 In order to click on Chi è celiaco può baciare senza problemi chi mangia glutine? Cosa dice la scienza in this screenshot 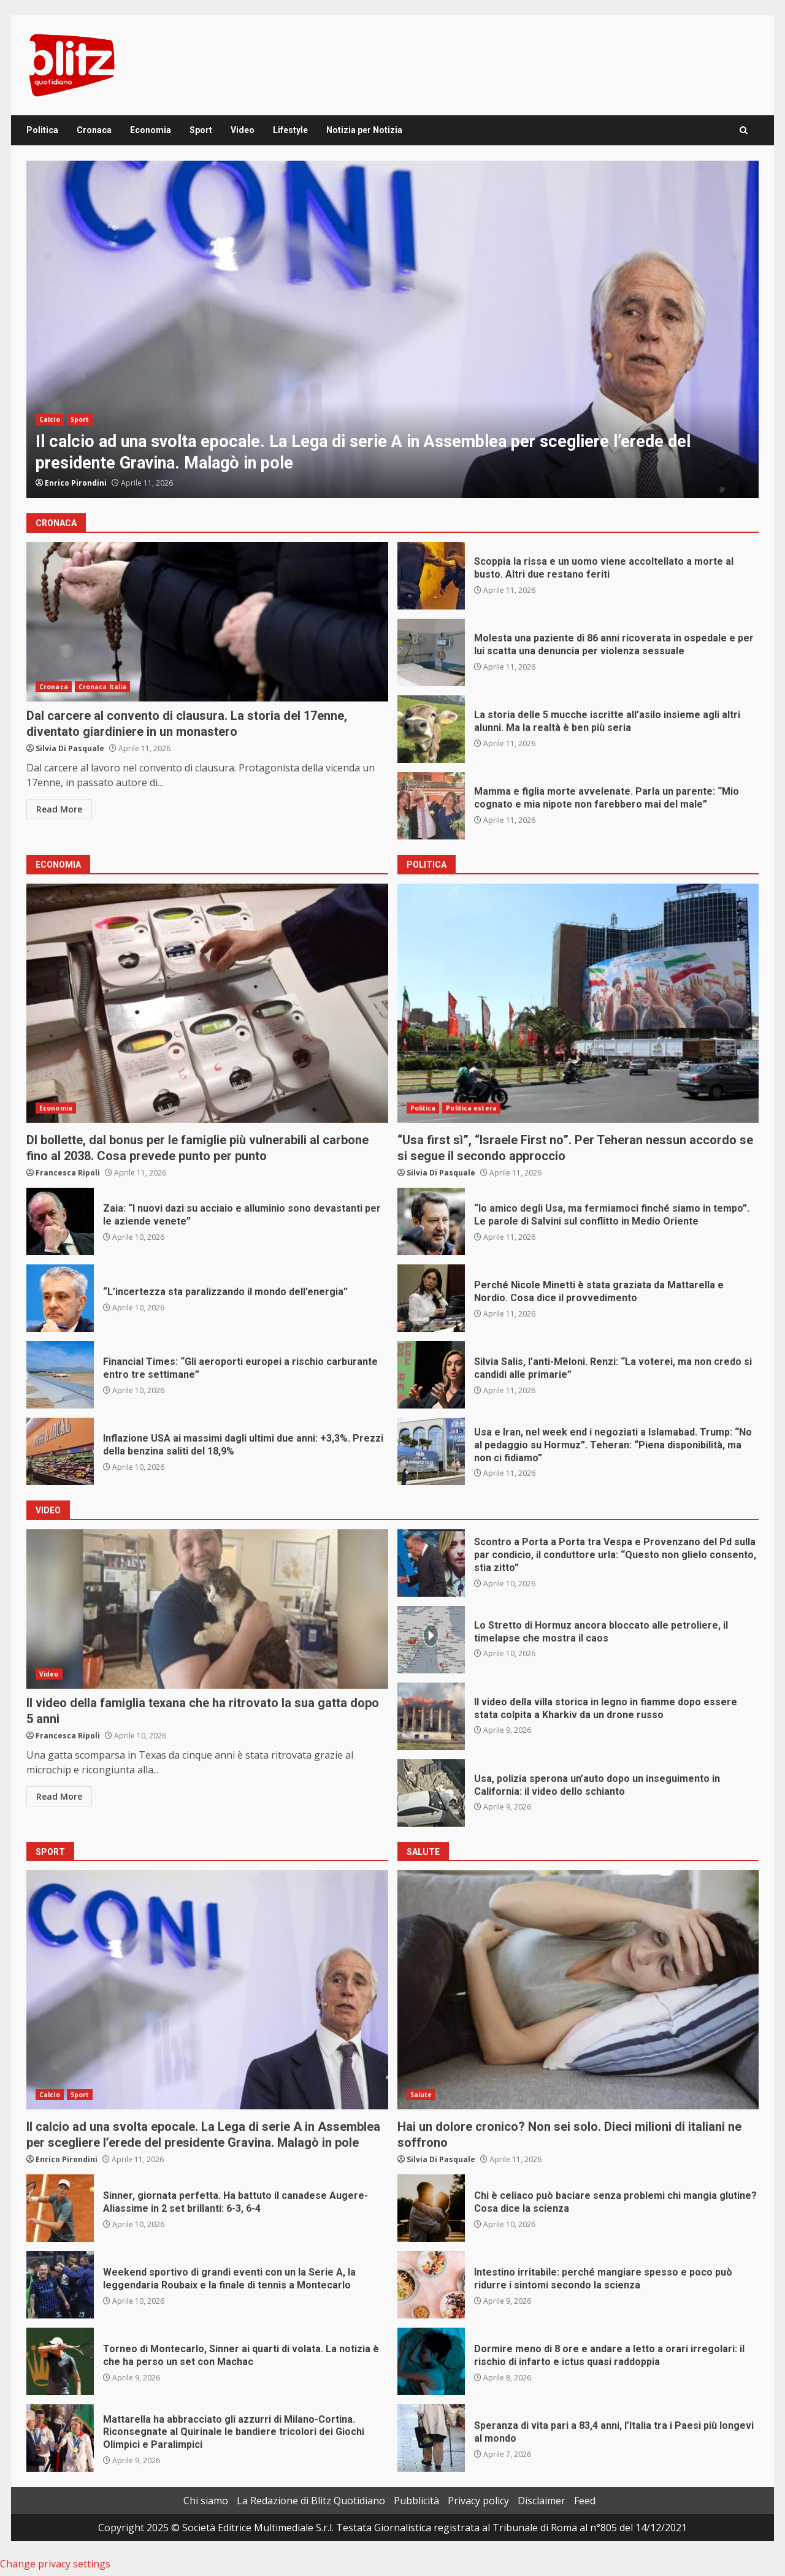, I will do `click(431, 2208)`.